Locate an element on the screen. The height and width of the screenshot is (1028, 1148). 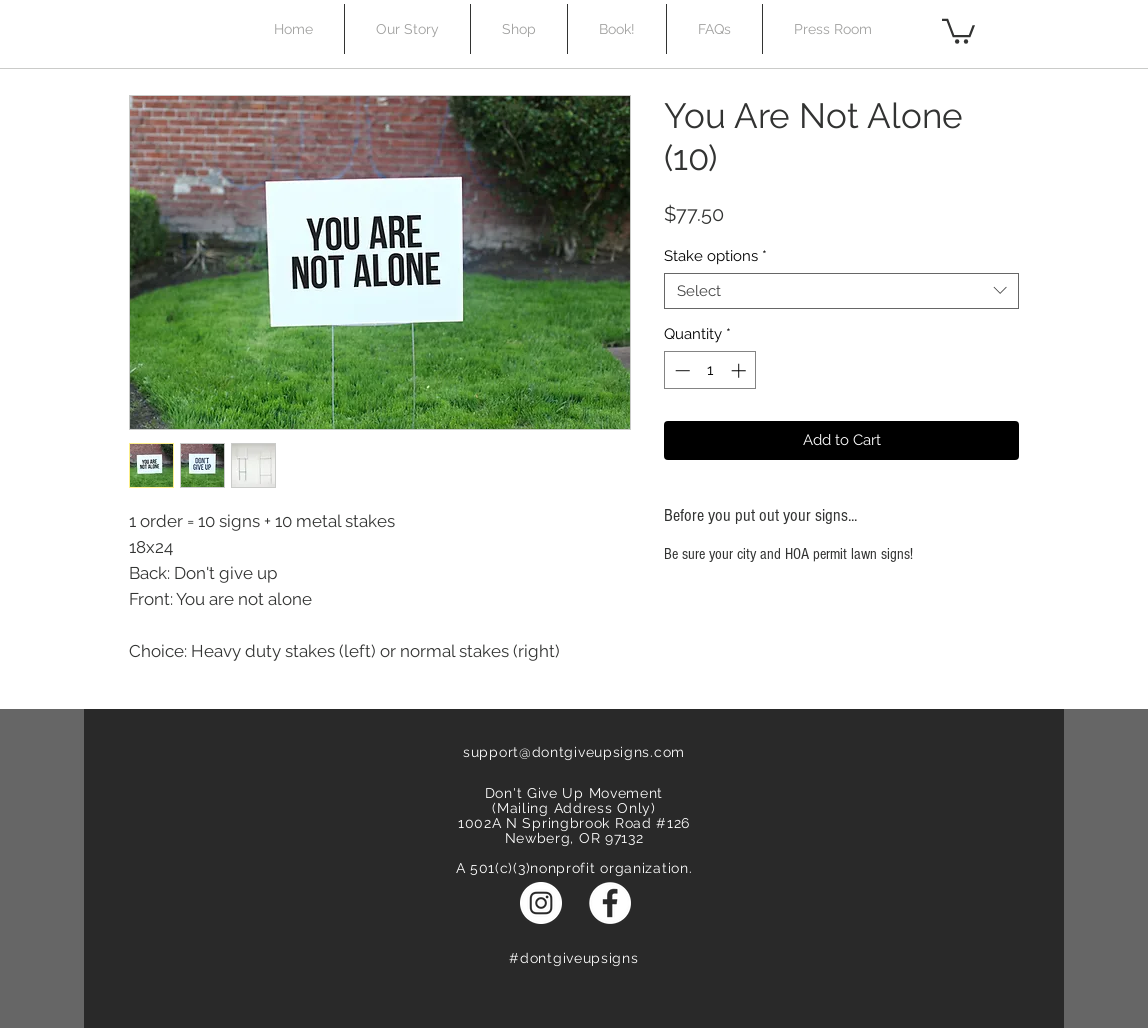
[Decrement] is located at coordinates (680, 370).